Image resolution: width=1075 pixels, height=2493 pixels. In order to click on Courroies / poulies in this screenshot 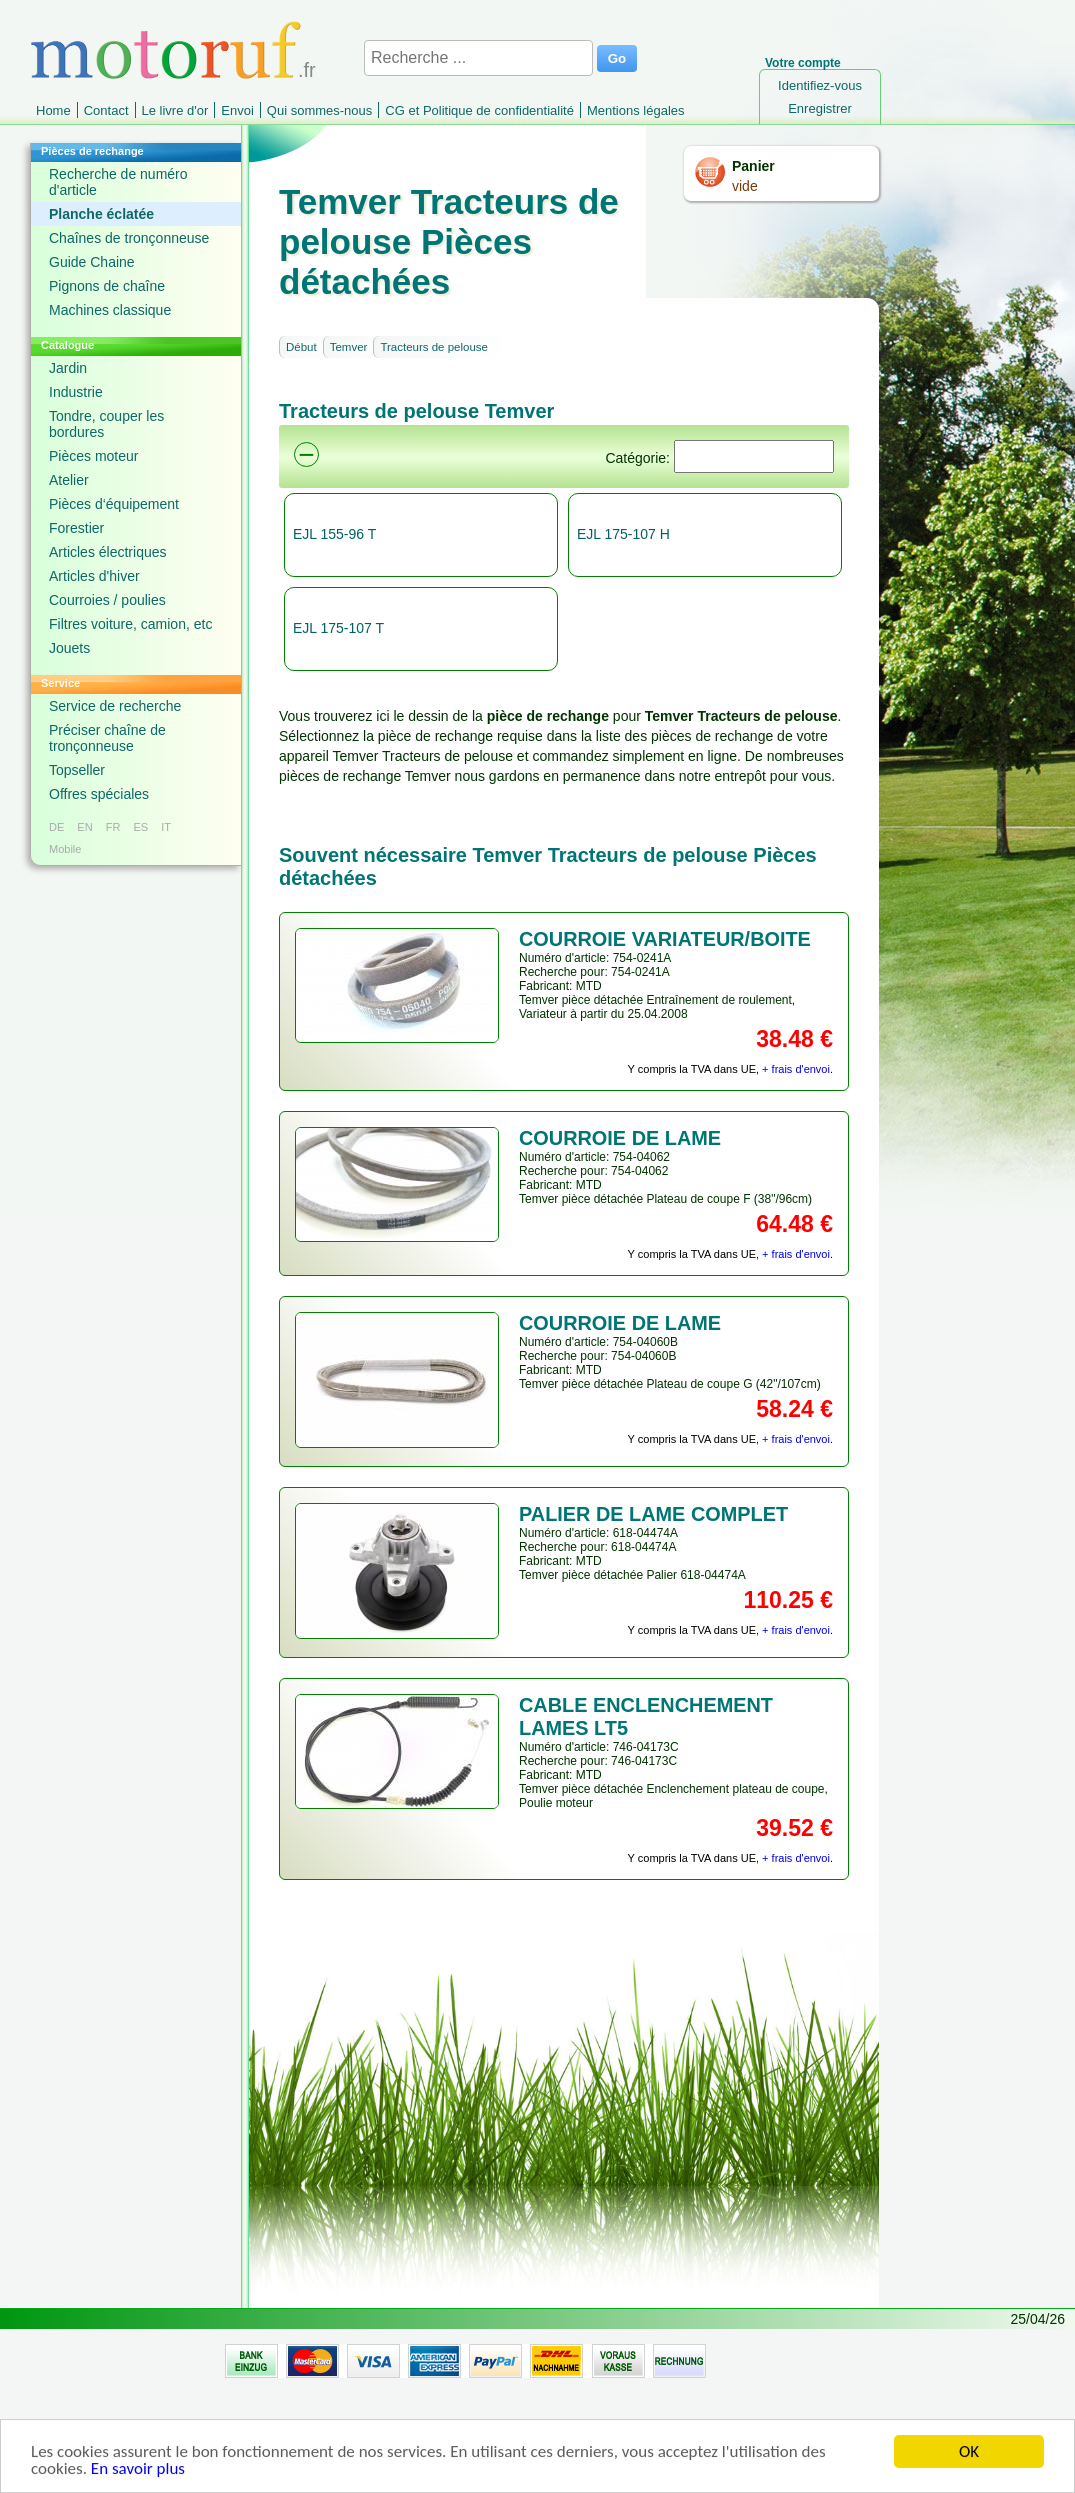, I will do `click(107, 600)`.